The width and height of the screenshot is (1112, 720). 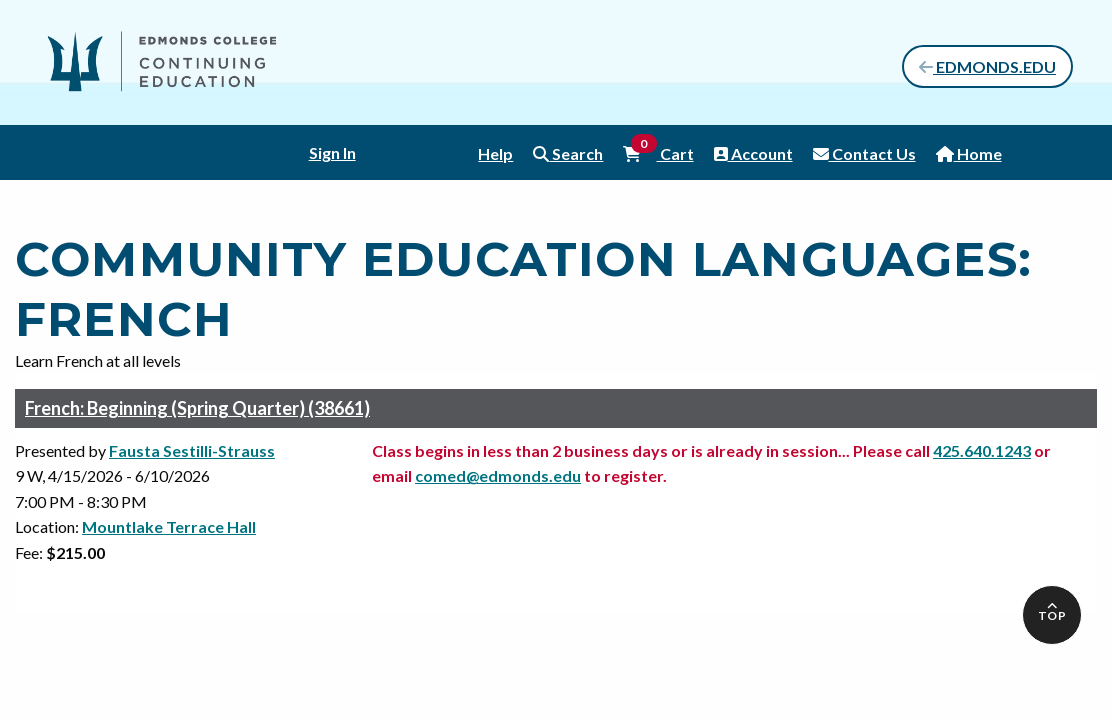 What do you see at coordinates (982, 450) in the screenshot?
I see `425.640.1243` at bounding box center [982, 450].